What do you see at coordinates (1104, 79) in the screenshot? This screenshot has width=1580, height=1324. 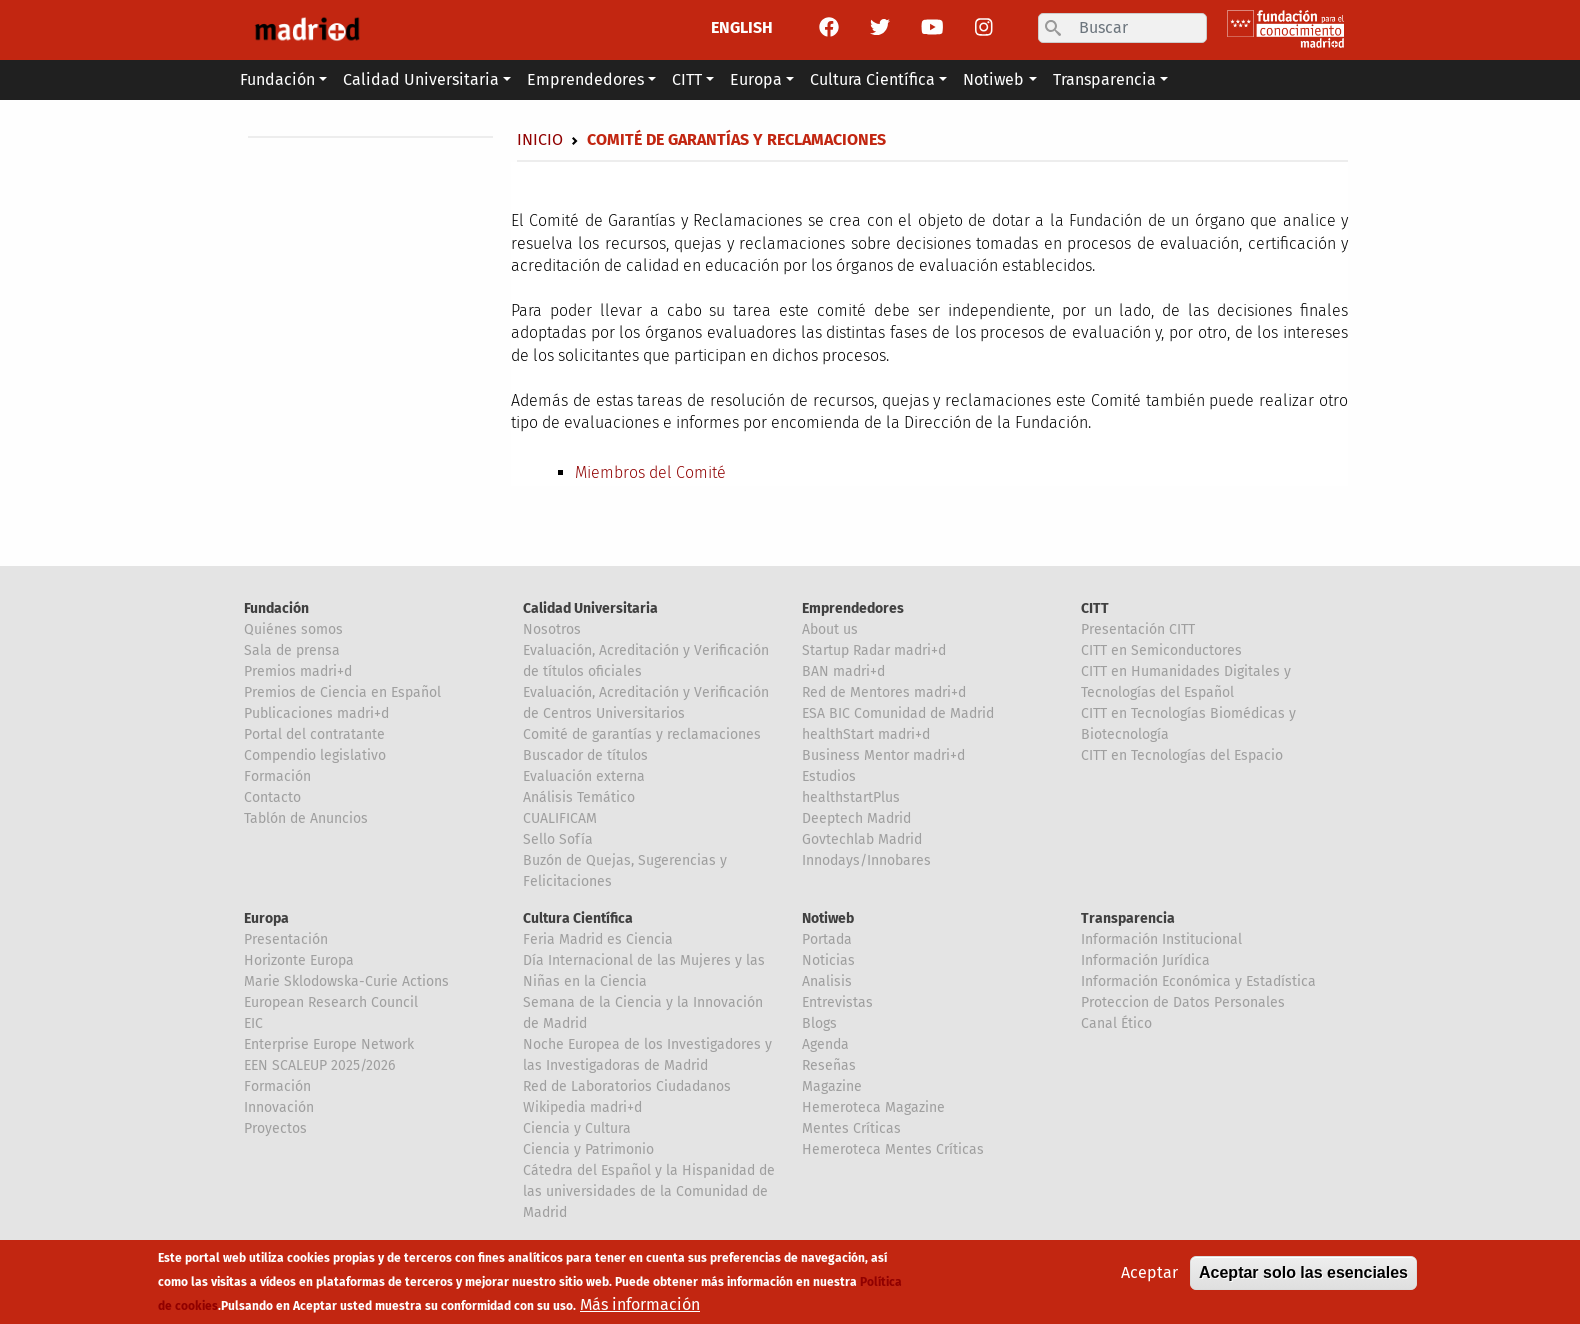 I see `Transparencia [button]` at bounding box center [1104, 79].